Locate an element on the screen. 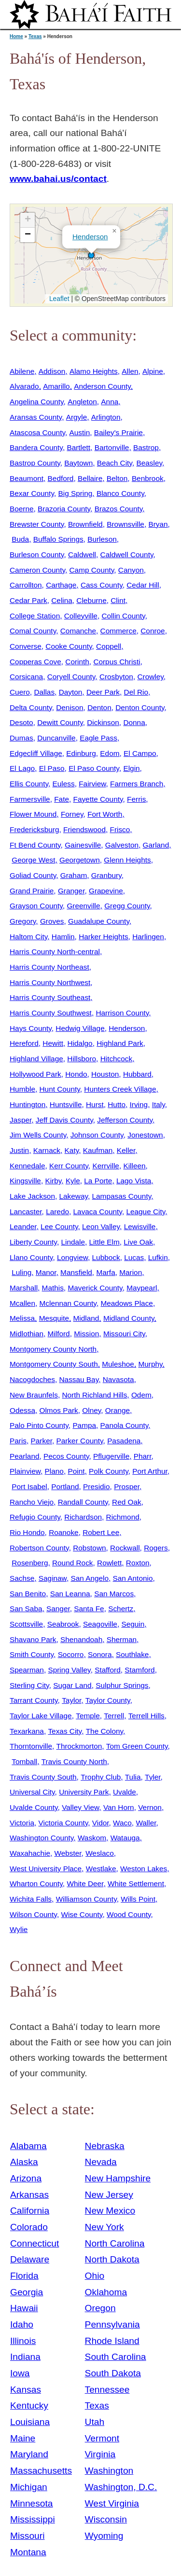 This screenshot has width=181, height=2576. Denison is located at coordinates (69, 707).